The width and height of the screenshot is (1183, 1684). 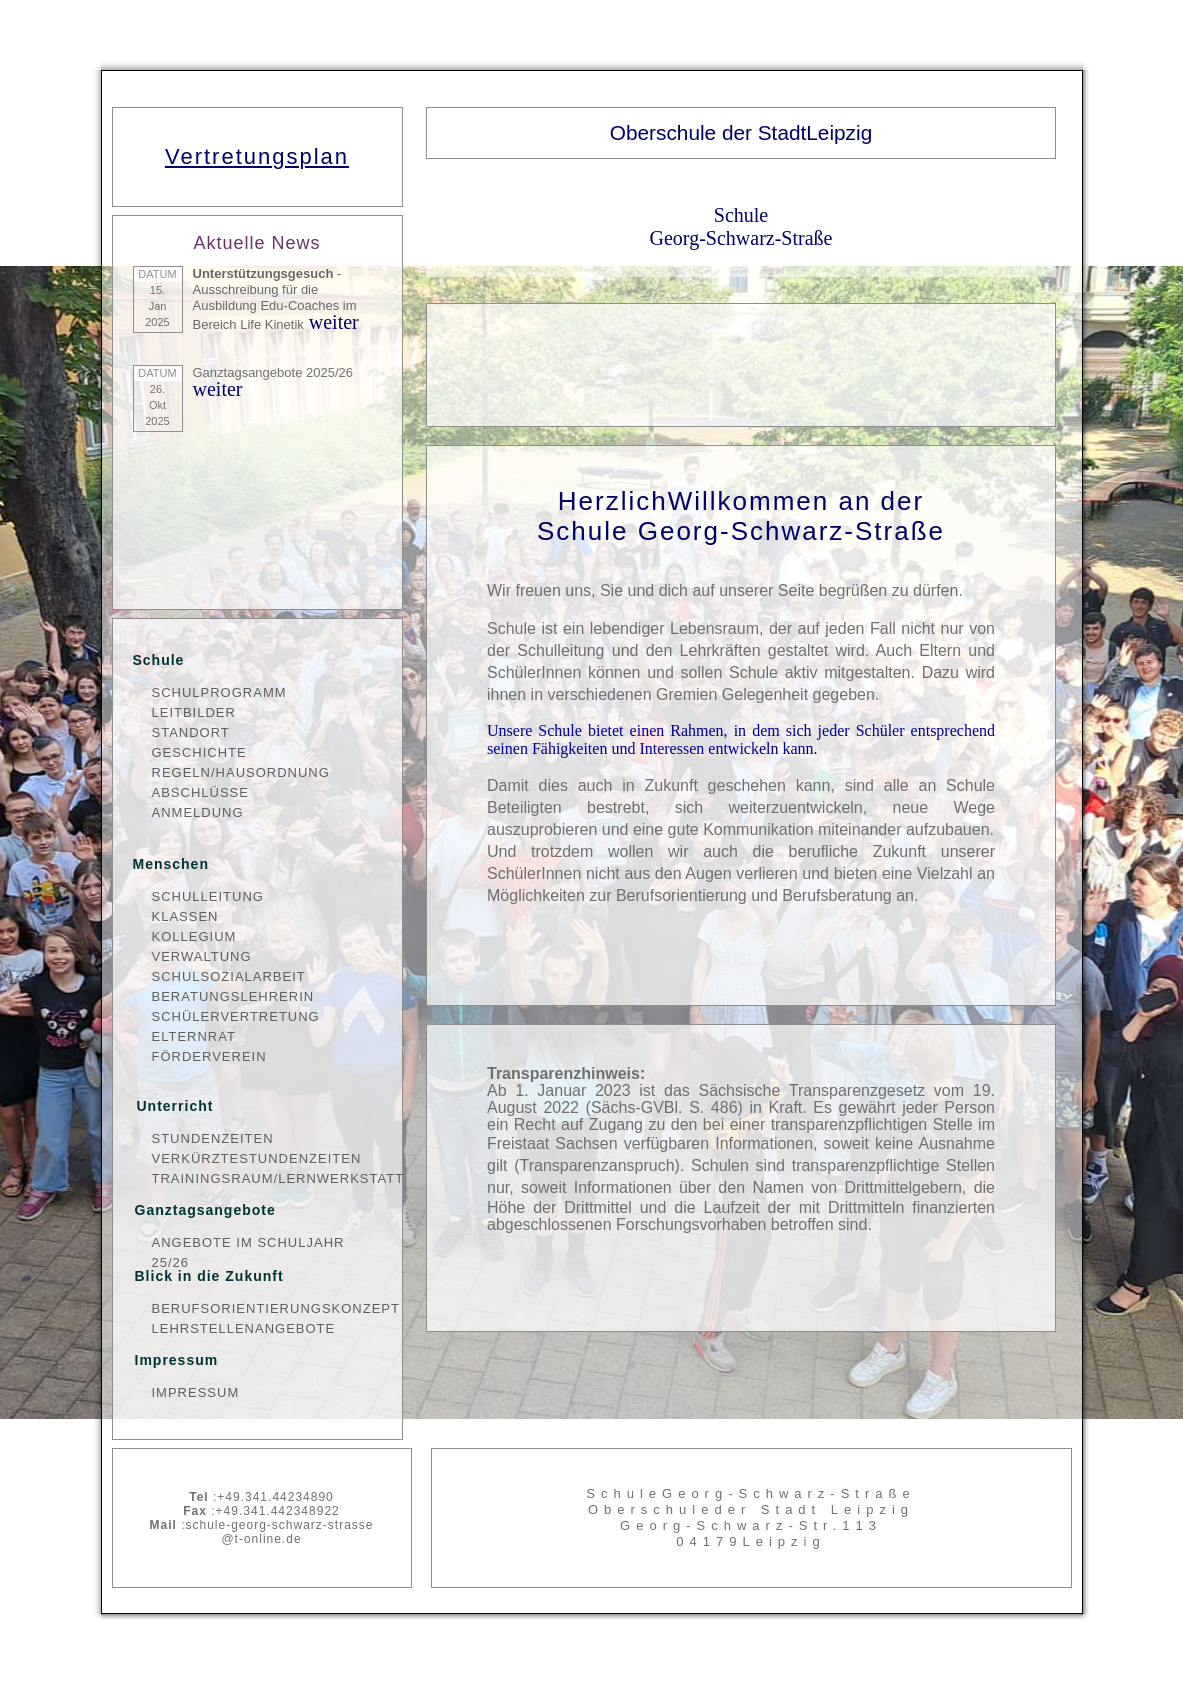 I want to click on Schulsozialarbeit, so click(x=229, y=976).